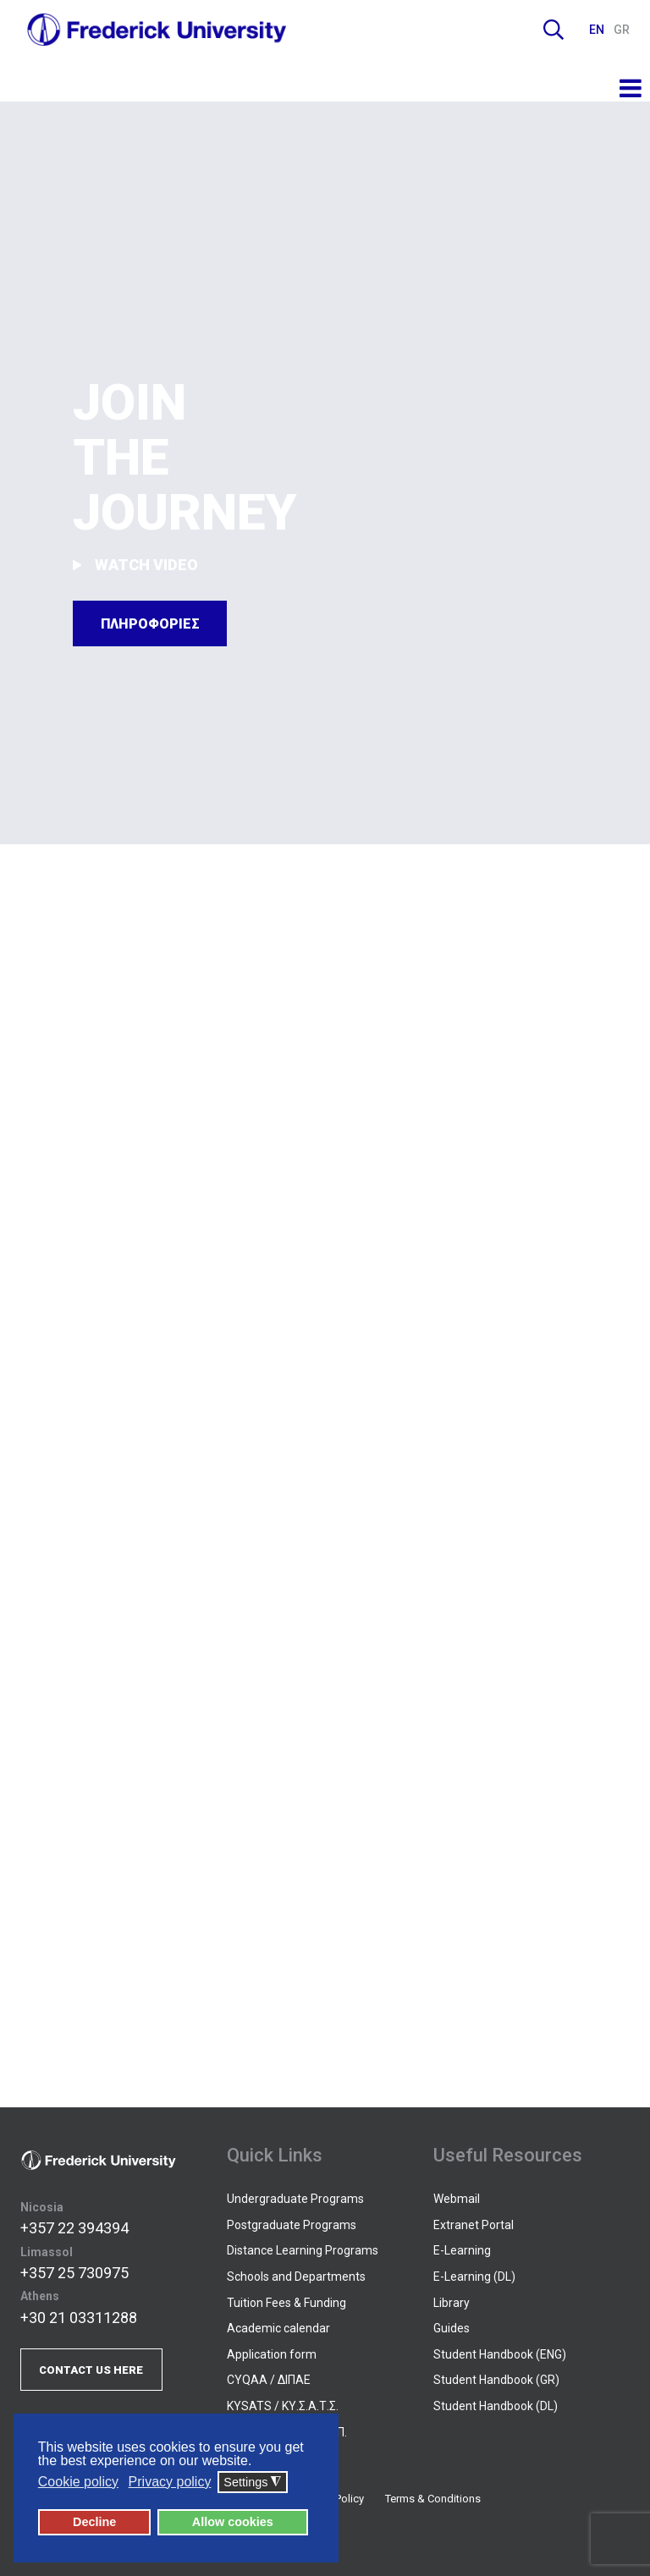  I want to click on Decline [button], so click(94, 2522).